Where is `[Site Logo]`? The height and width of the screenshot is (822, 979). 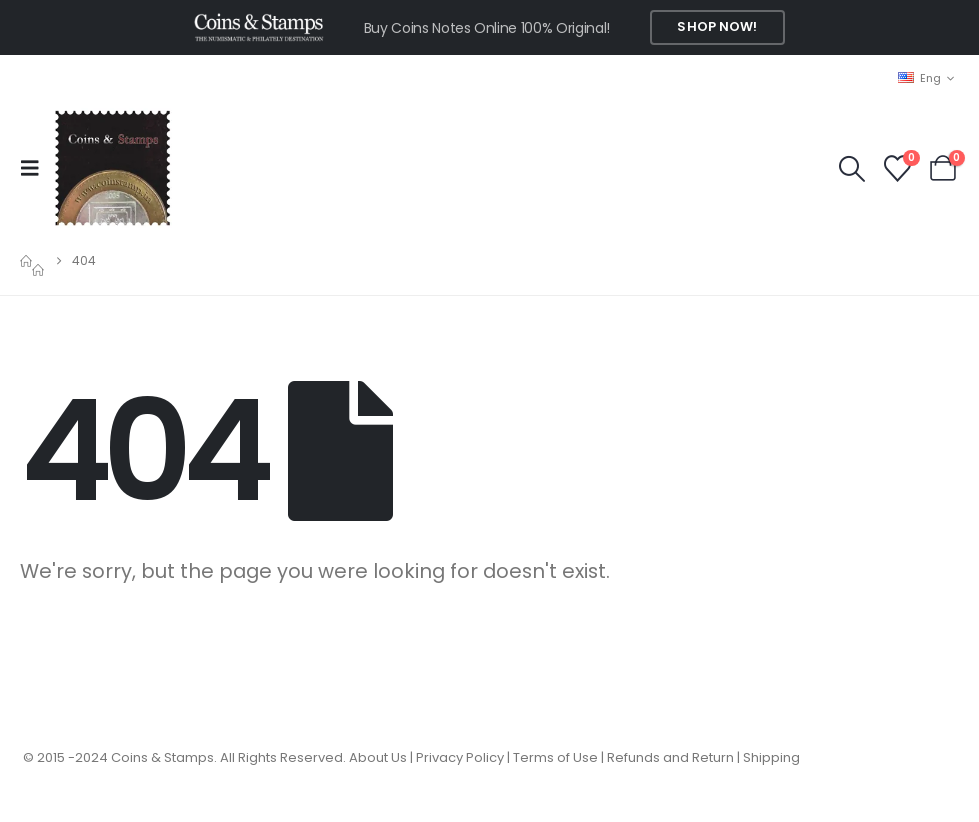
[Site Logo] is located at coordinates (112, 168).